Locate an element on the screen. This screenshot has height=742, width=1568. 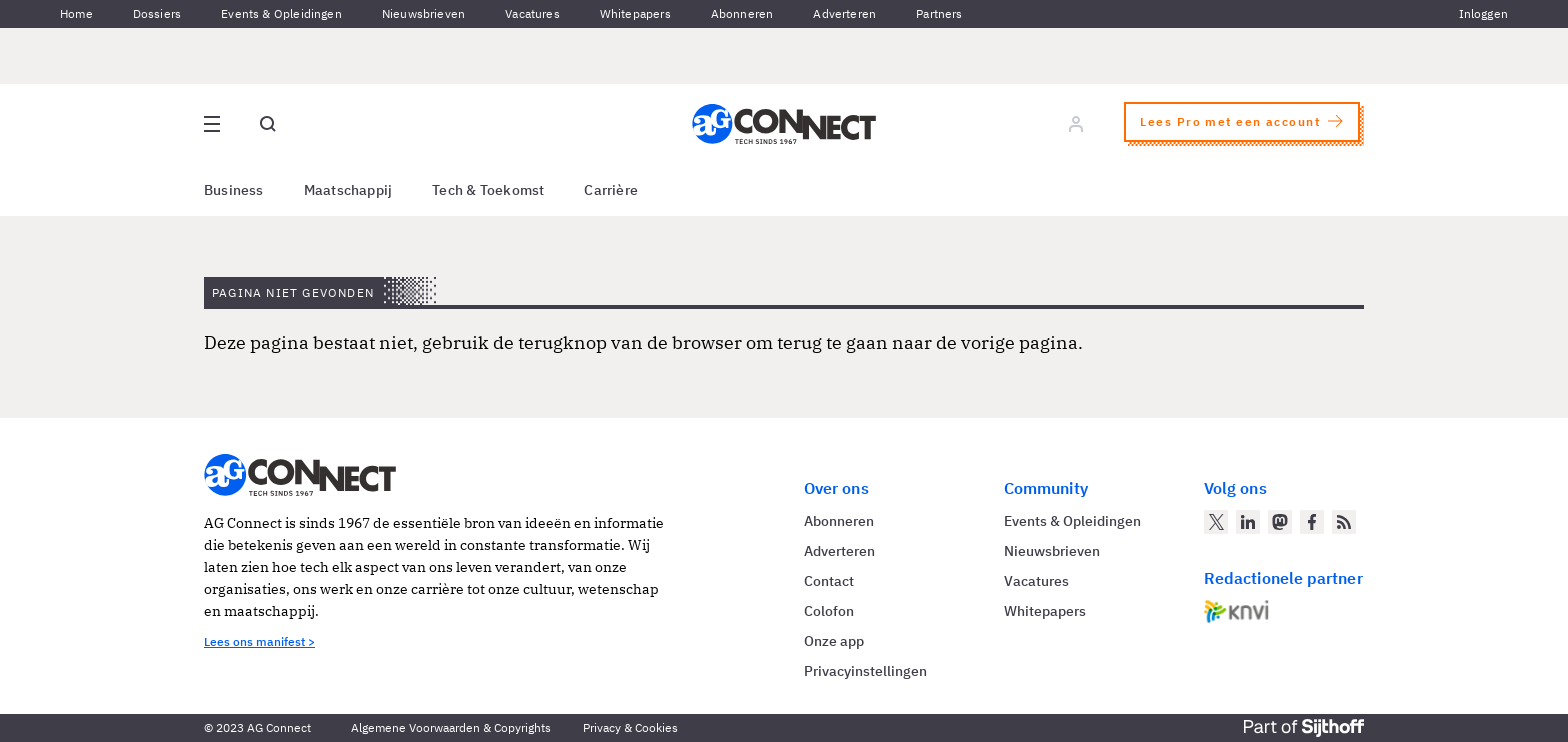
Nieuwsbrieven is located at coordinates (423, 13).